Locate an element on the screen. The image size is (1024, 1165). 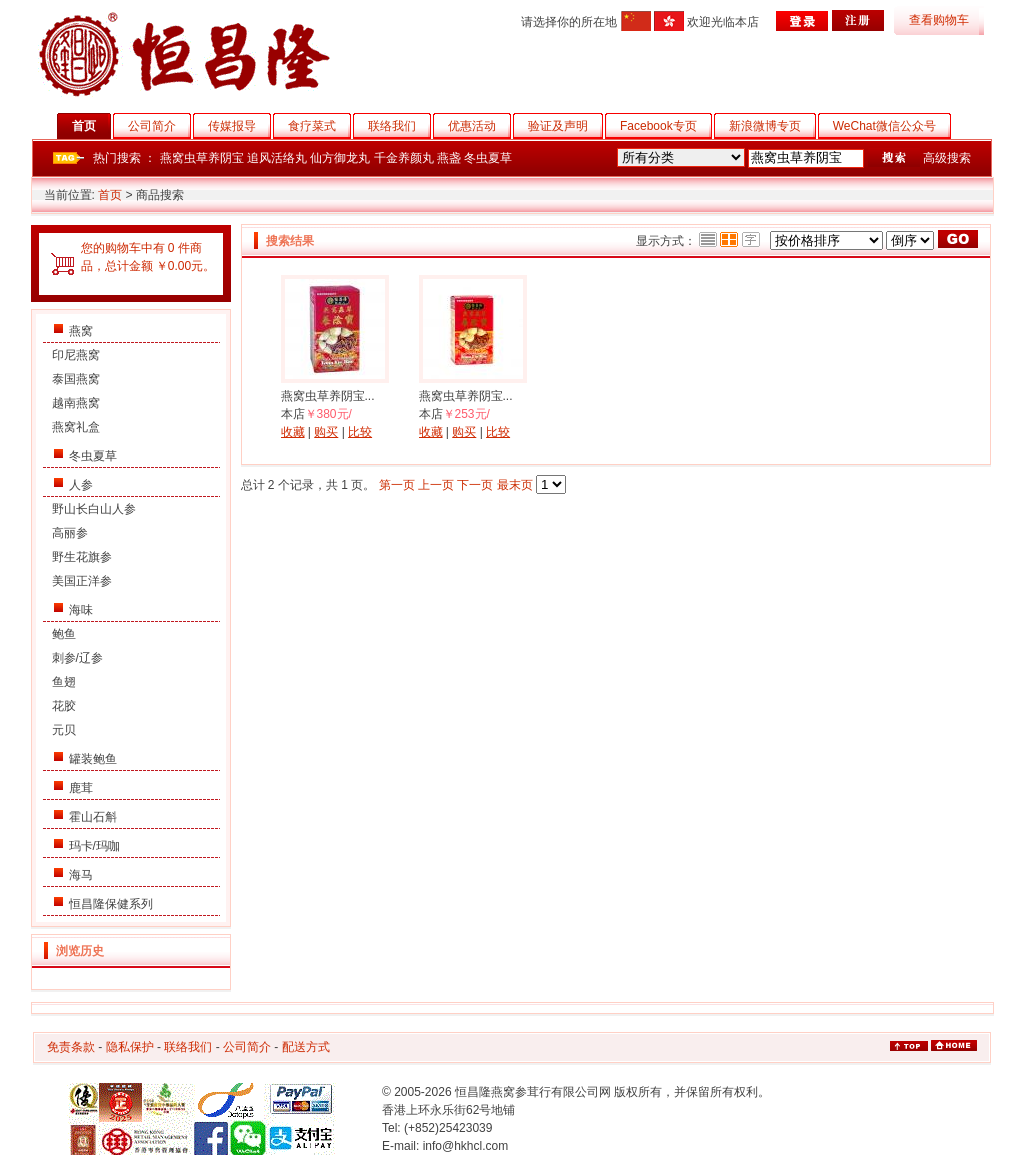
验证及声明 is located at coordinates (565, 126).